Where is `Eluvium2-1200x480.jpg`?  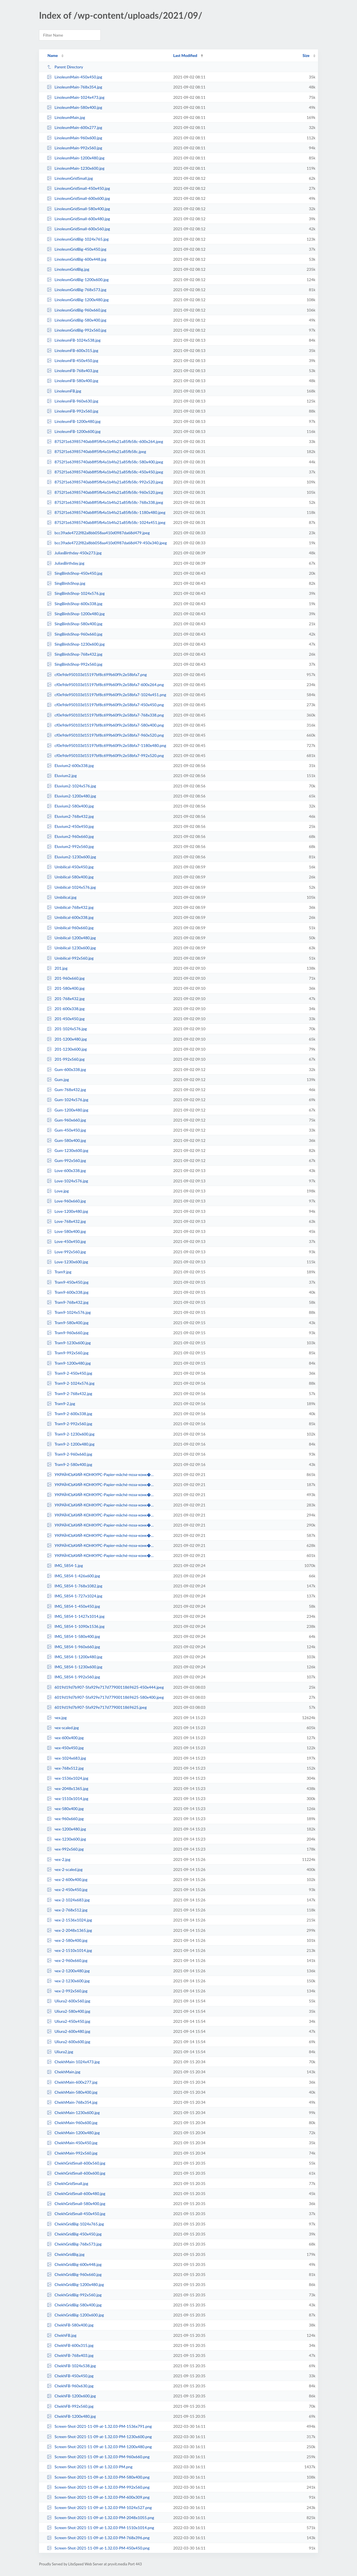
Eluvium2-1200x480.jpg is located at coordinates (71, 796).